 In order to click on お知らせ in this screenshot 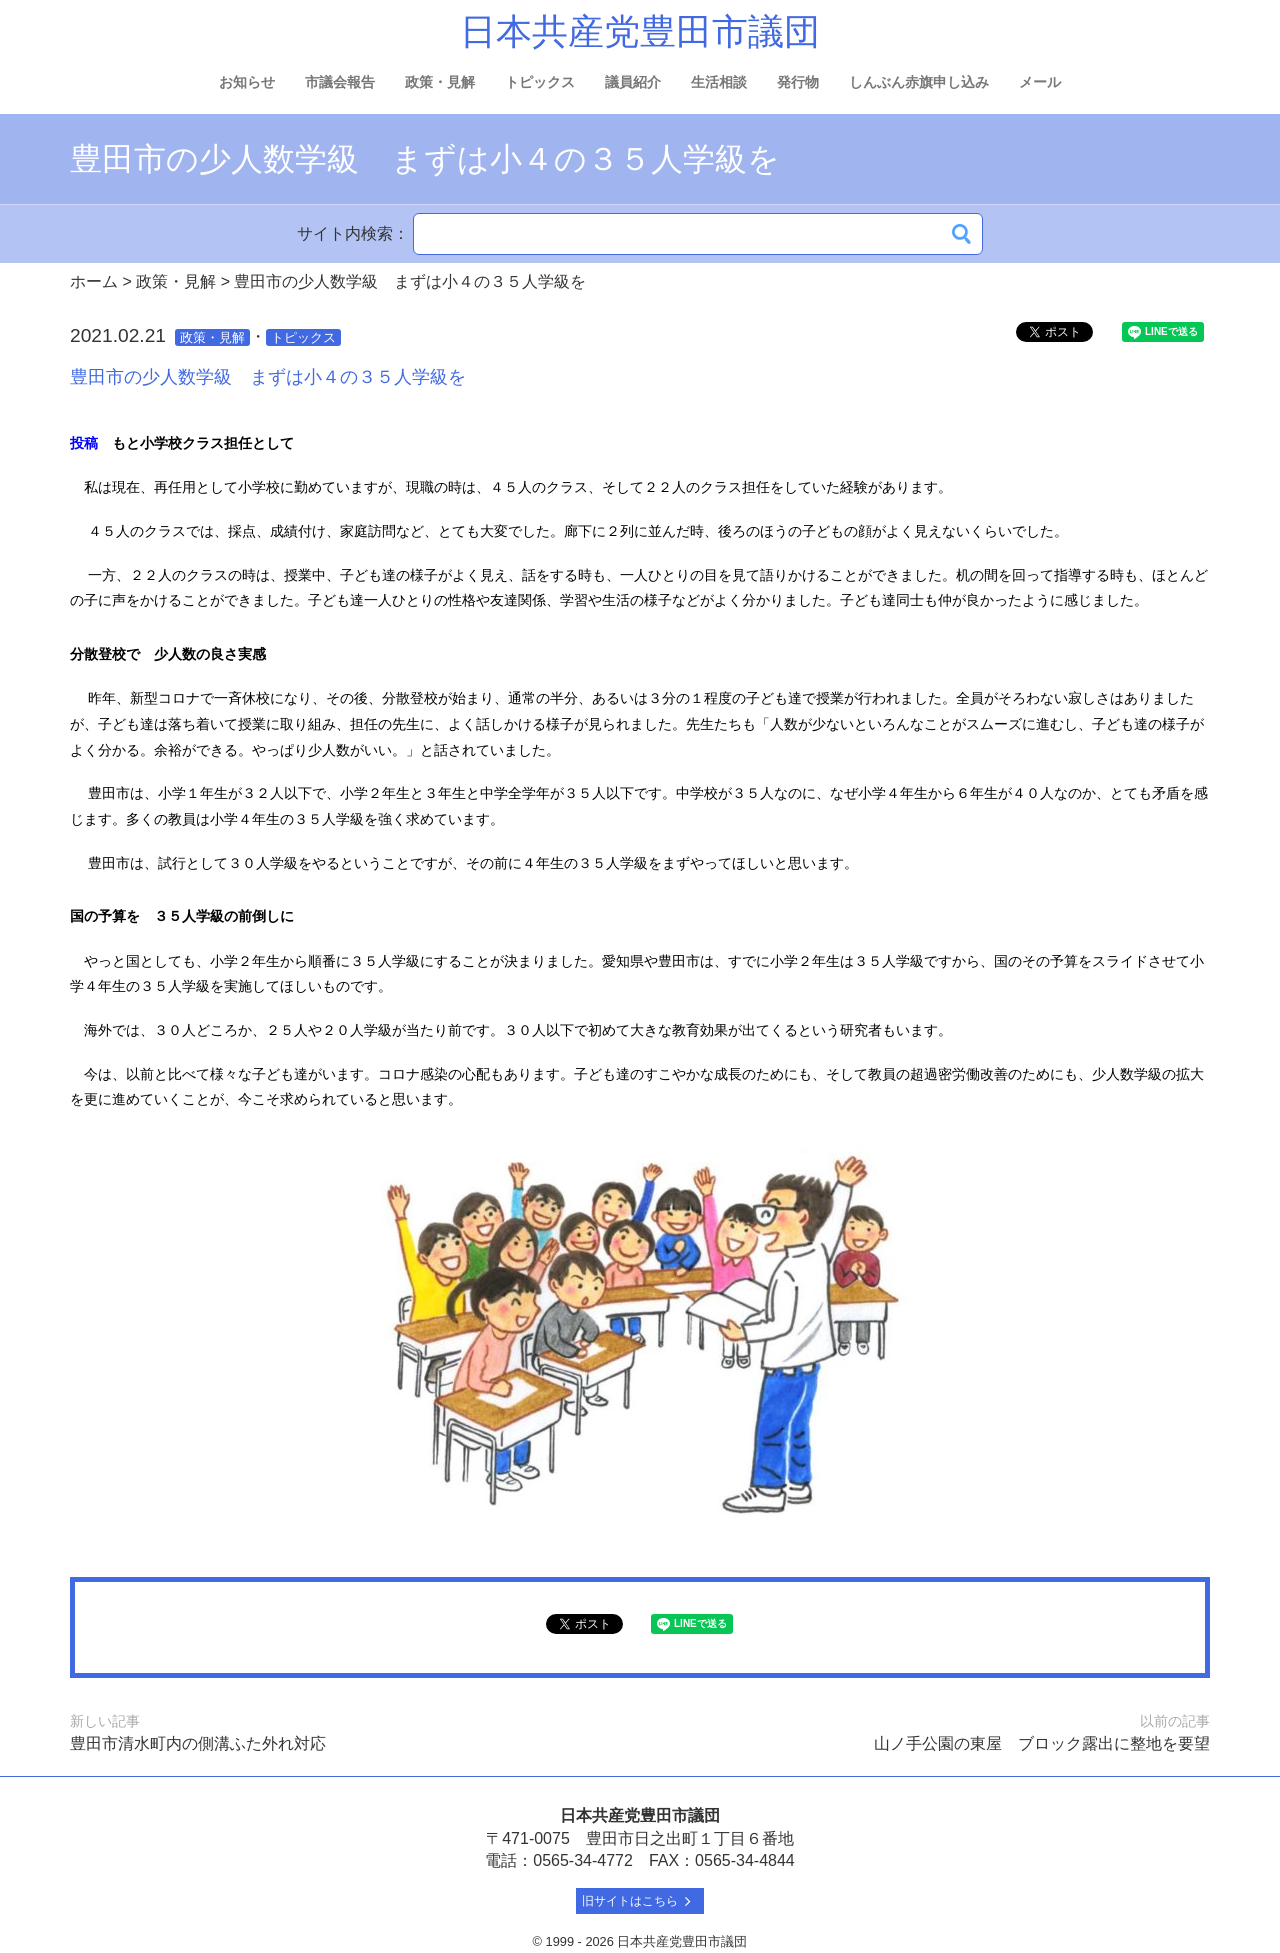, I will do `click(247, 82)`.